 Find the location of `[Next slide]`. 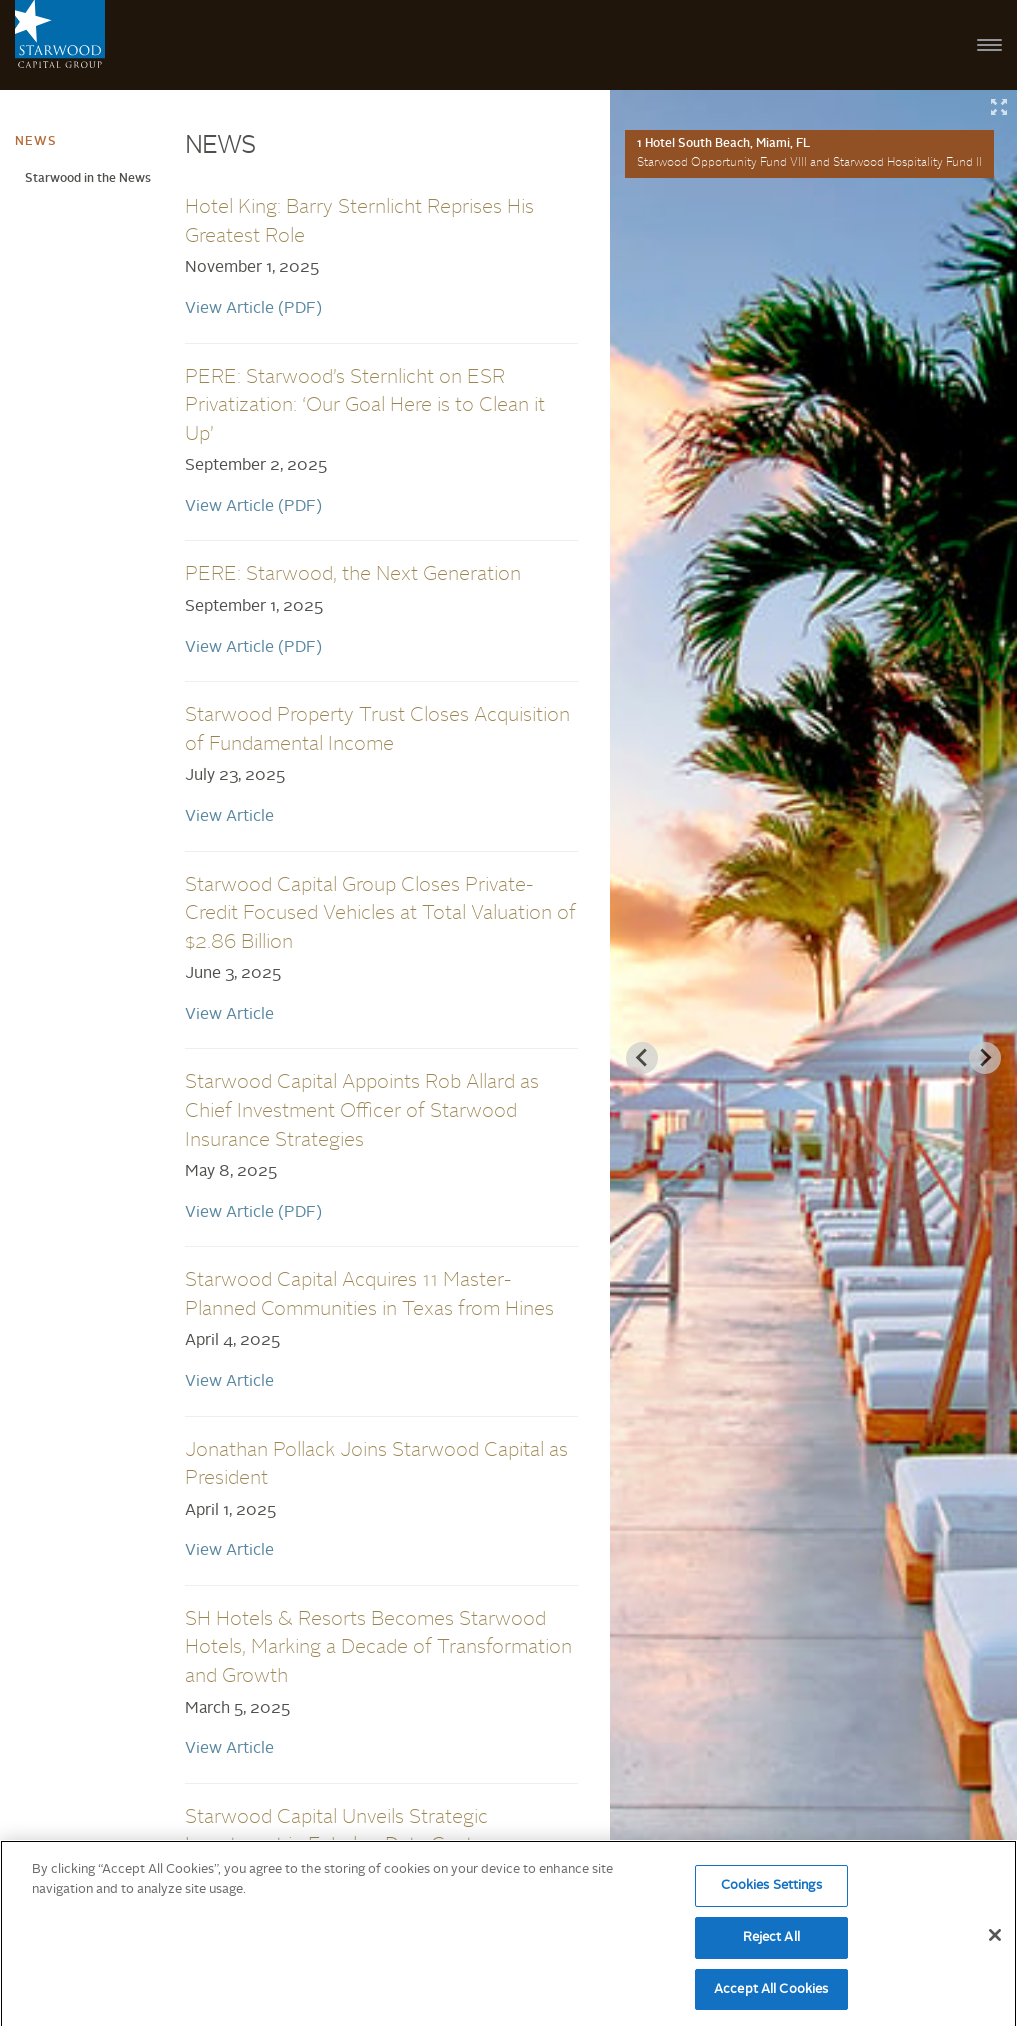

[Next slide] is located at coordinates (985, 1058).